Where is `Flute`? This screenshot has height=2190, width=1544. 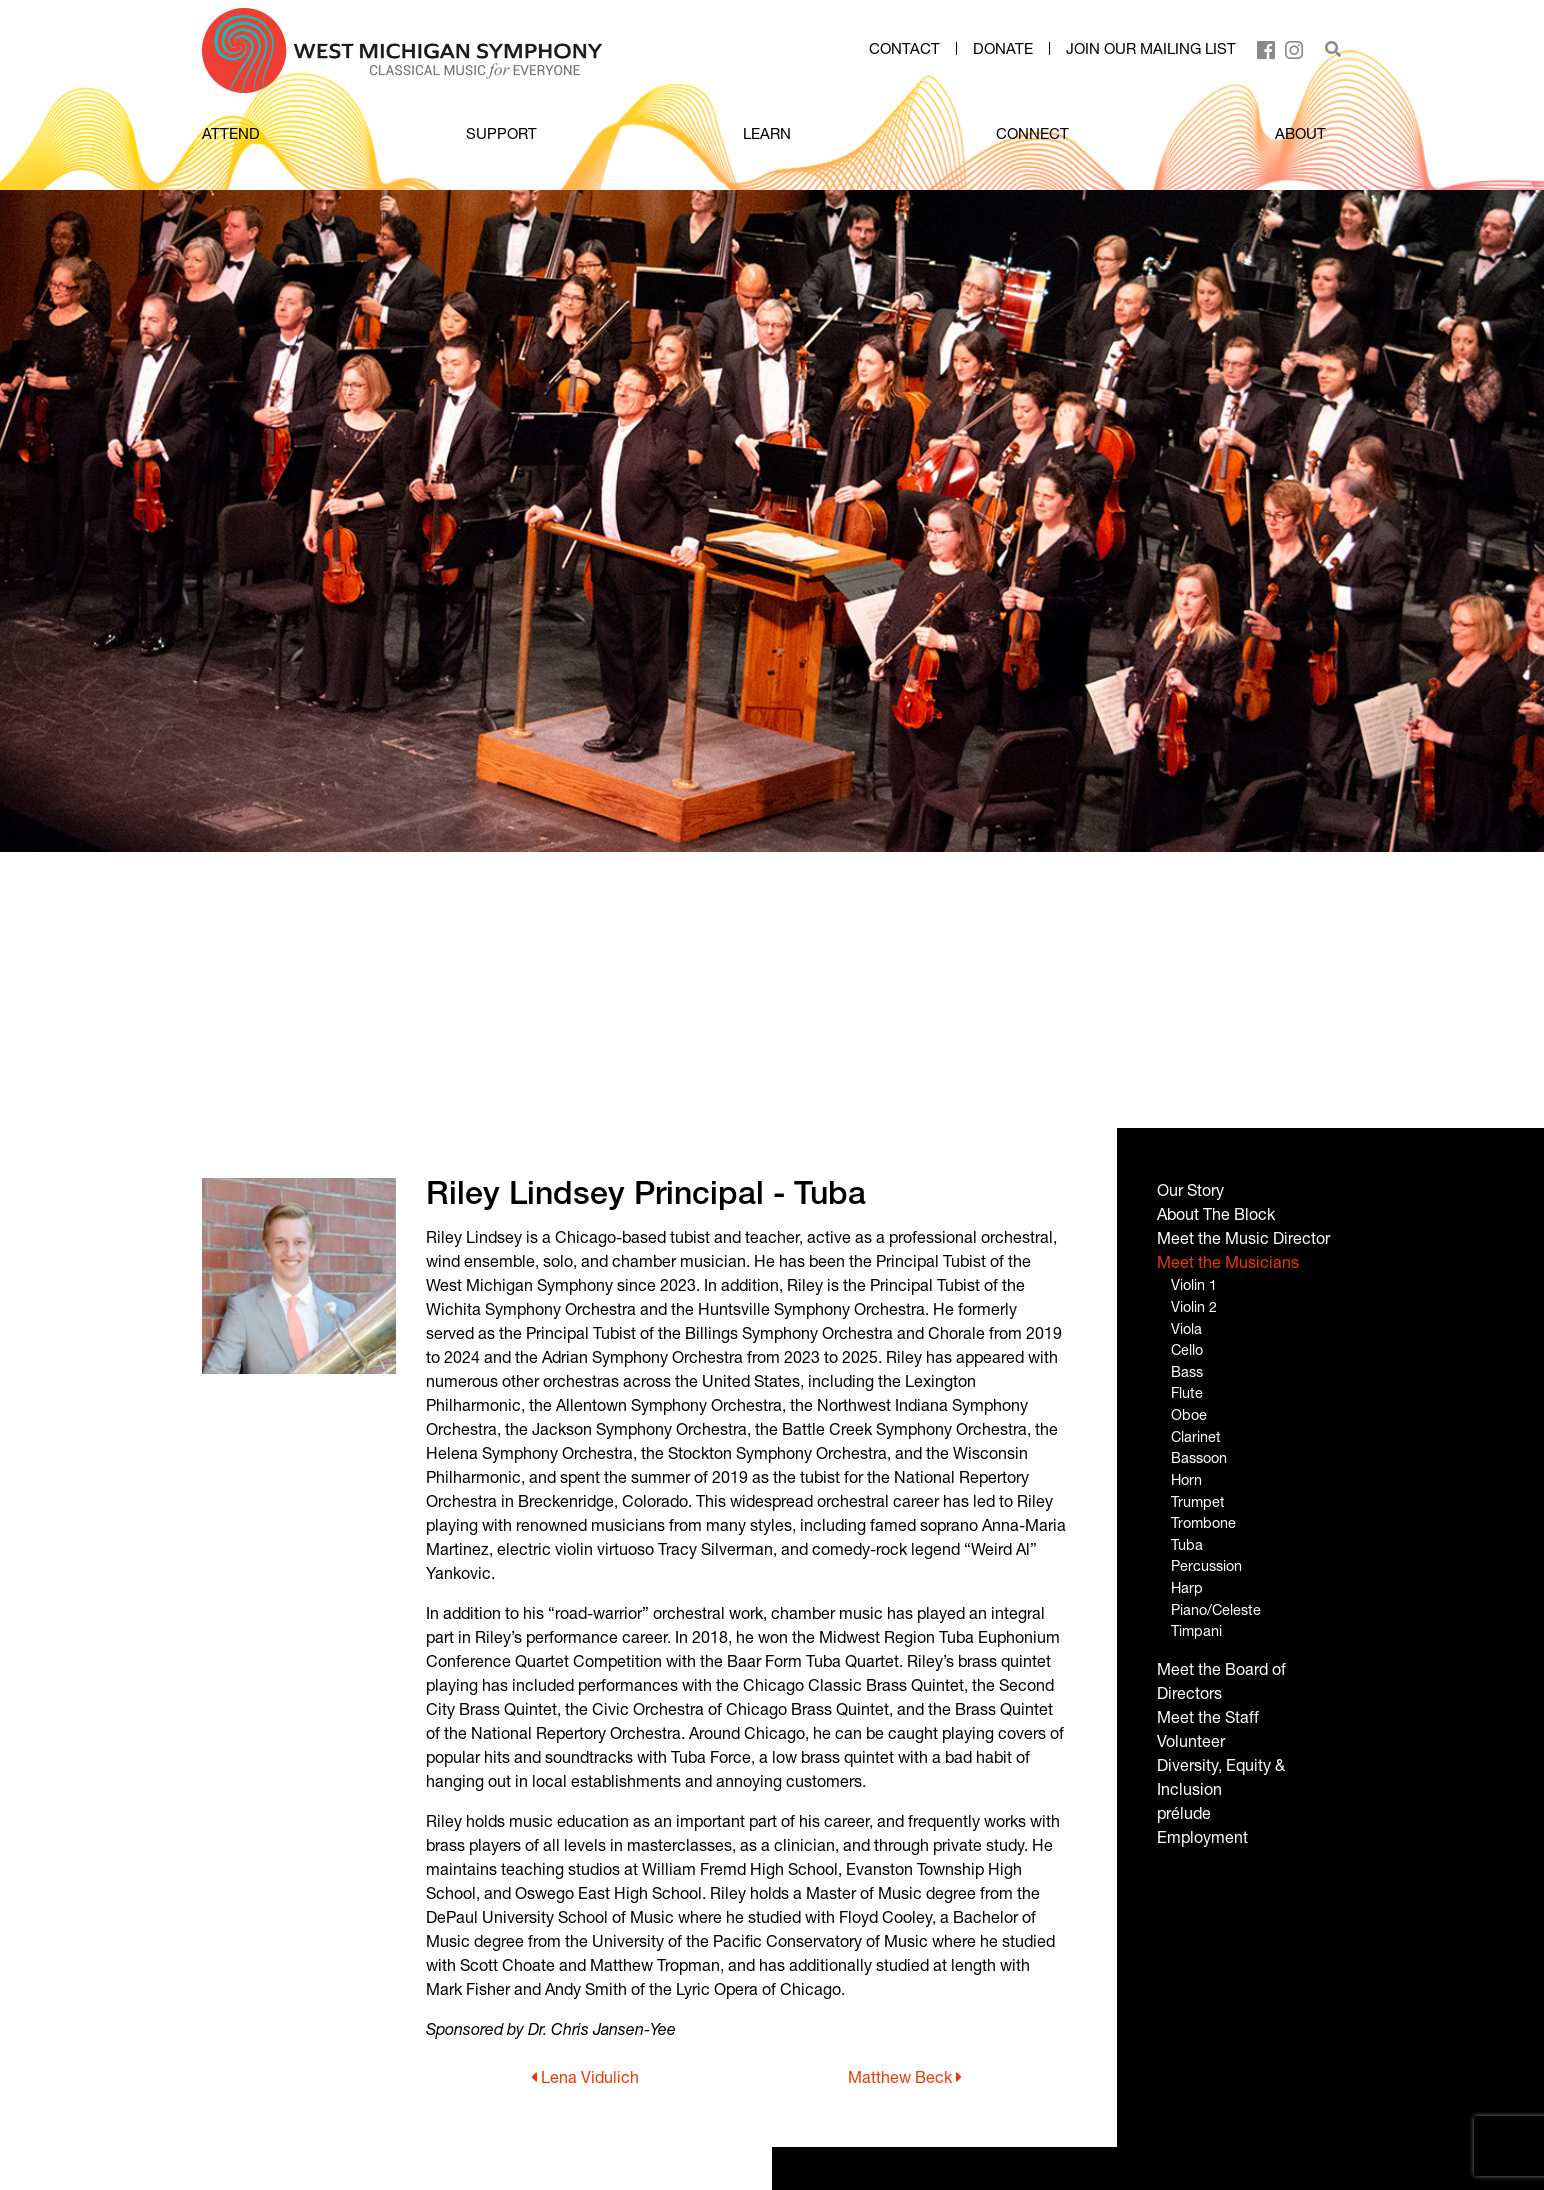
Flute is located at coordinates (1187, 1392).